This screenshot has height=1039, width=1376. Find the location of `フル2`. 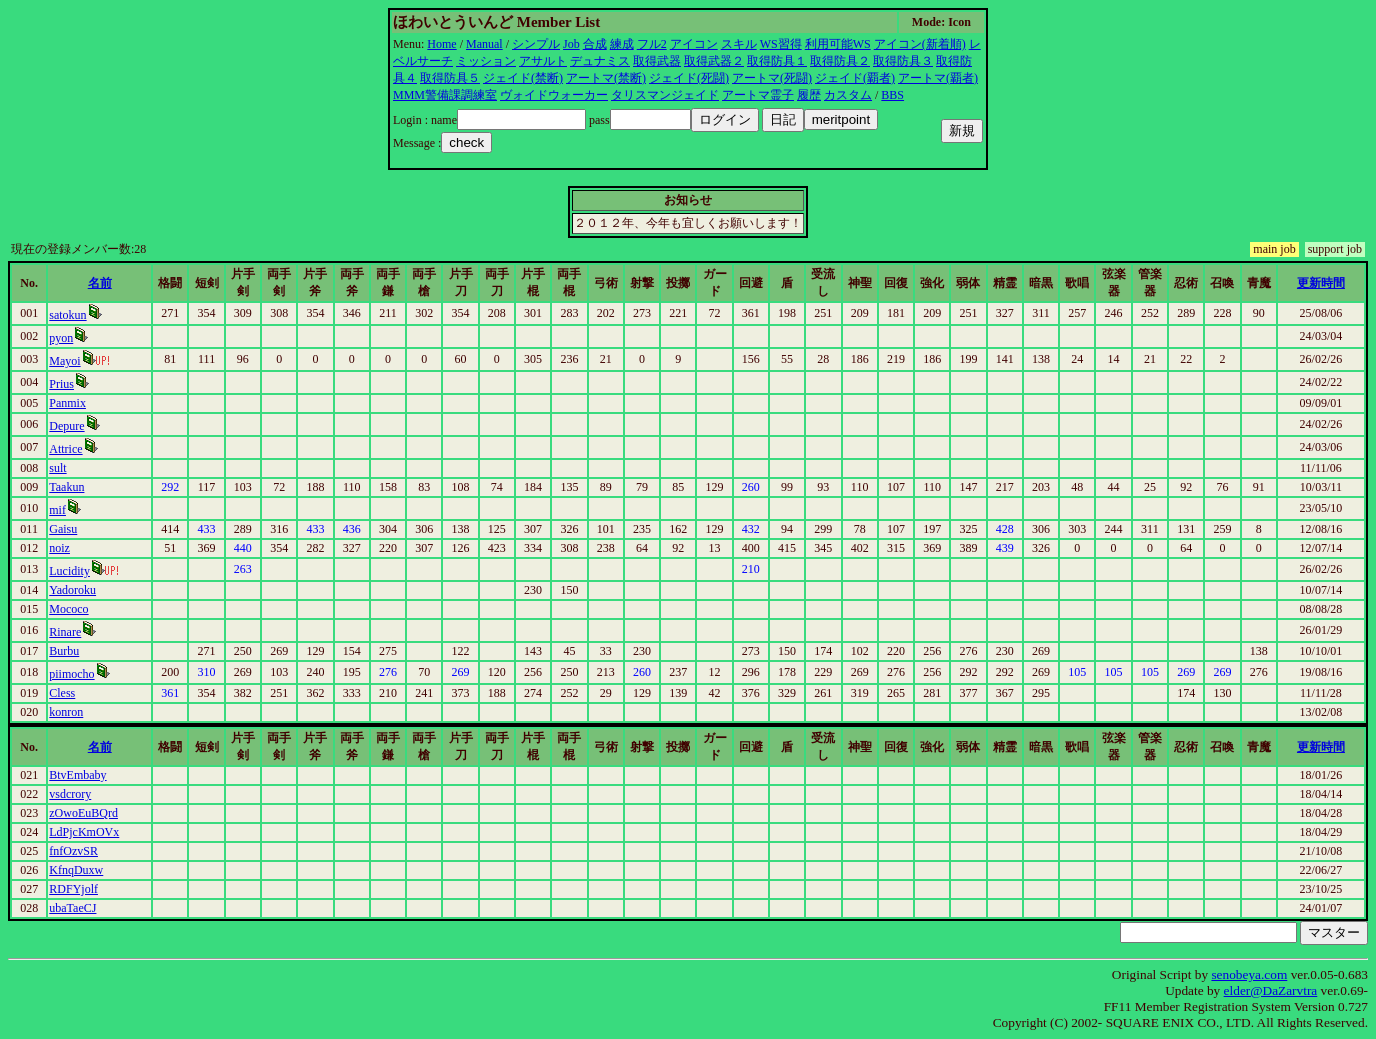

フル2 is located at coordinates (652, 44).